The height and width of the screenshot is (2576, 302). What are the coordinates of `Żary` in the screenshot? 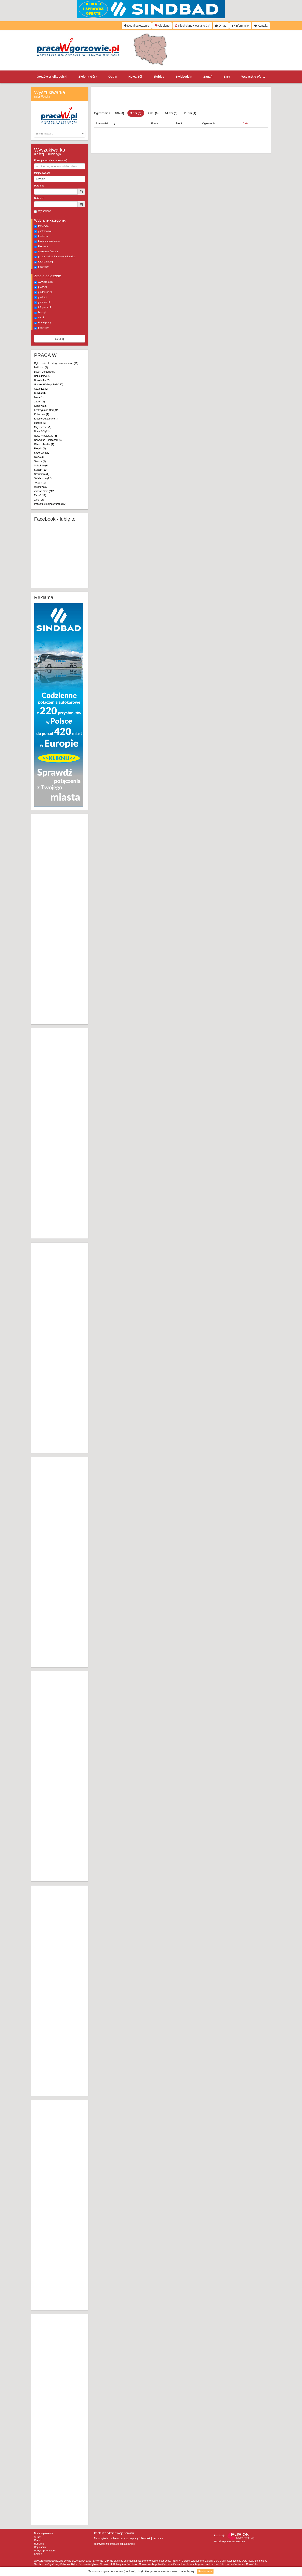 It's located at (227, 76).